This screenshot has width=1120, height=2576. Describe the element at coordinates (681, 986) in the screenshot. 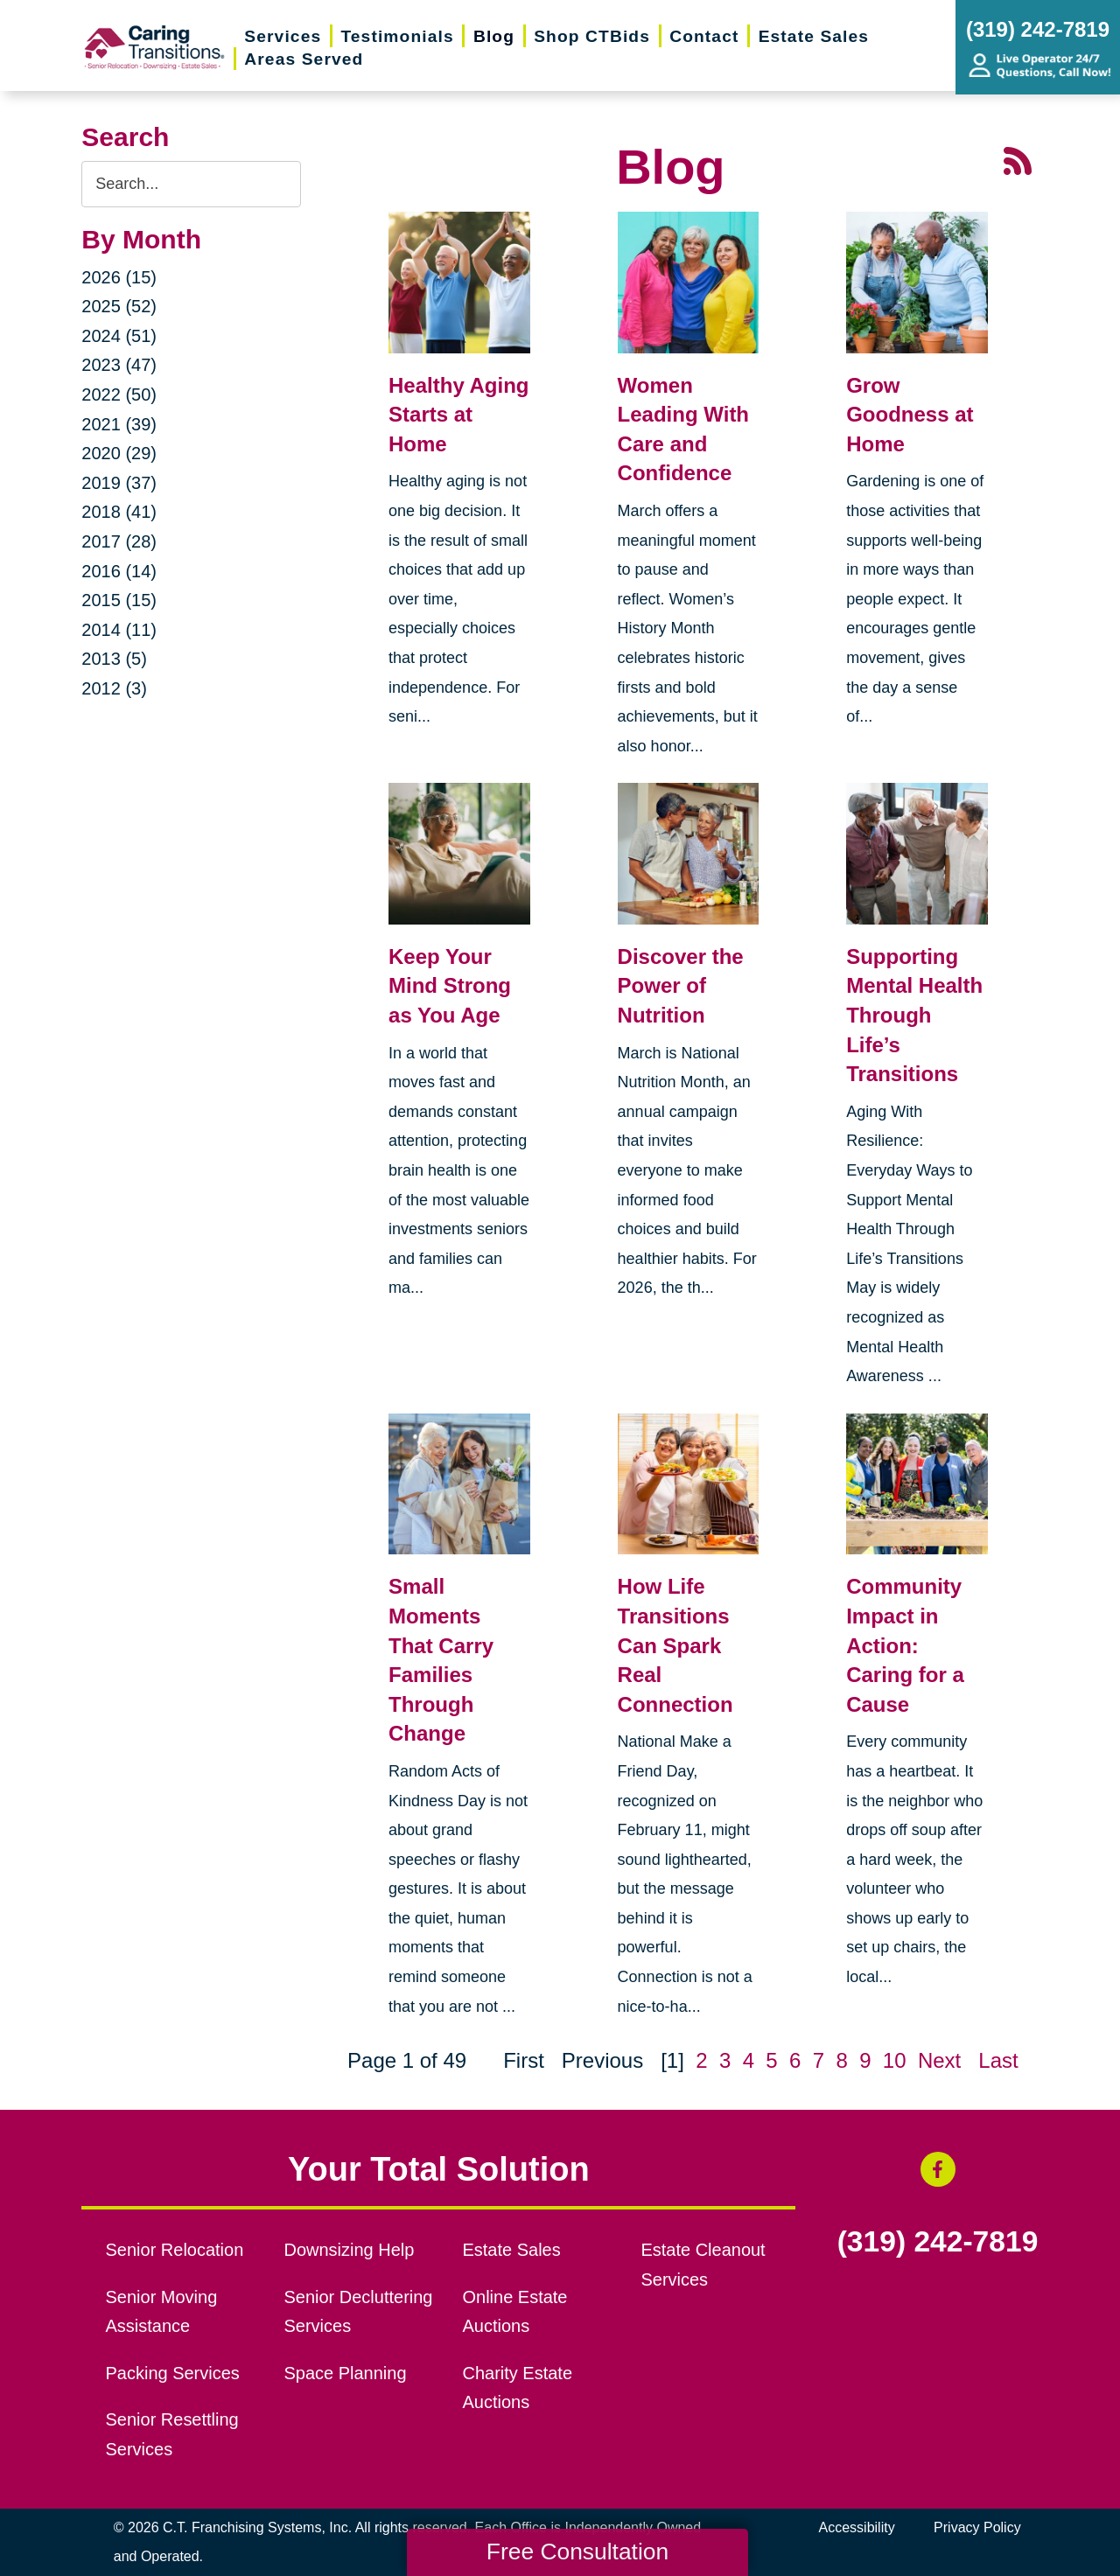

I see `Discover the Power of Nutrition` at that location.